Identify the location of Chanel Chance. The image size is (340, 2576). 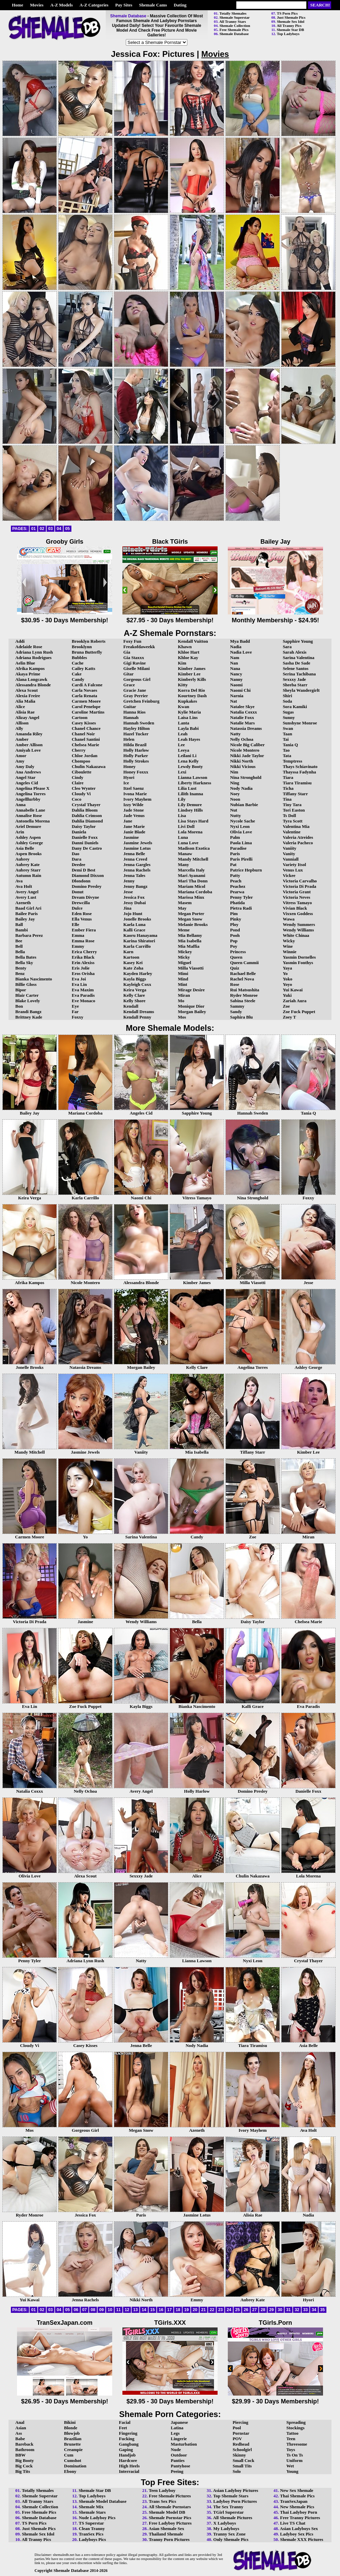
(86, 728).